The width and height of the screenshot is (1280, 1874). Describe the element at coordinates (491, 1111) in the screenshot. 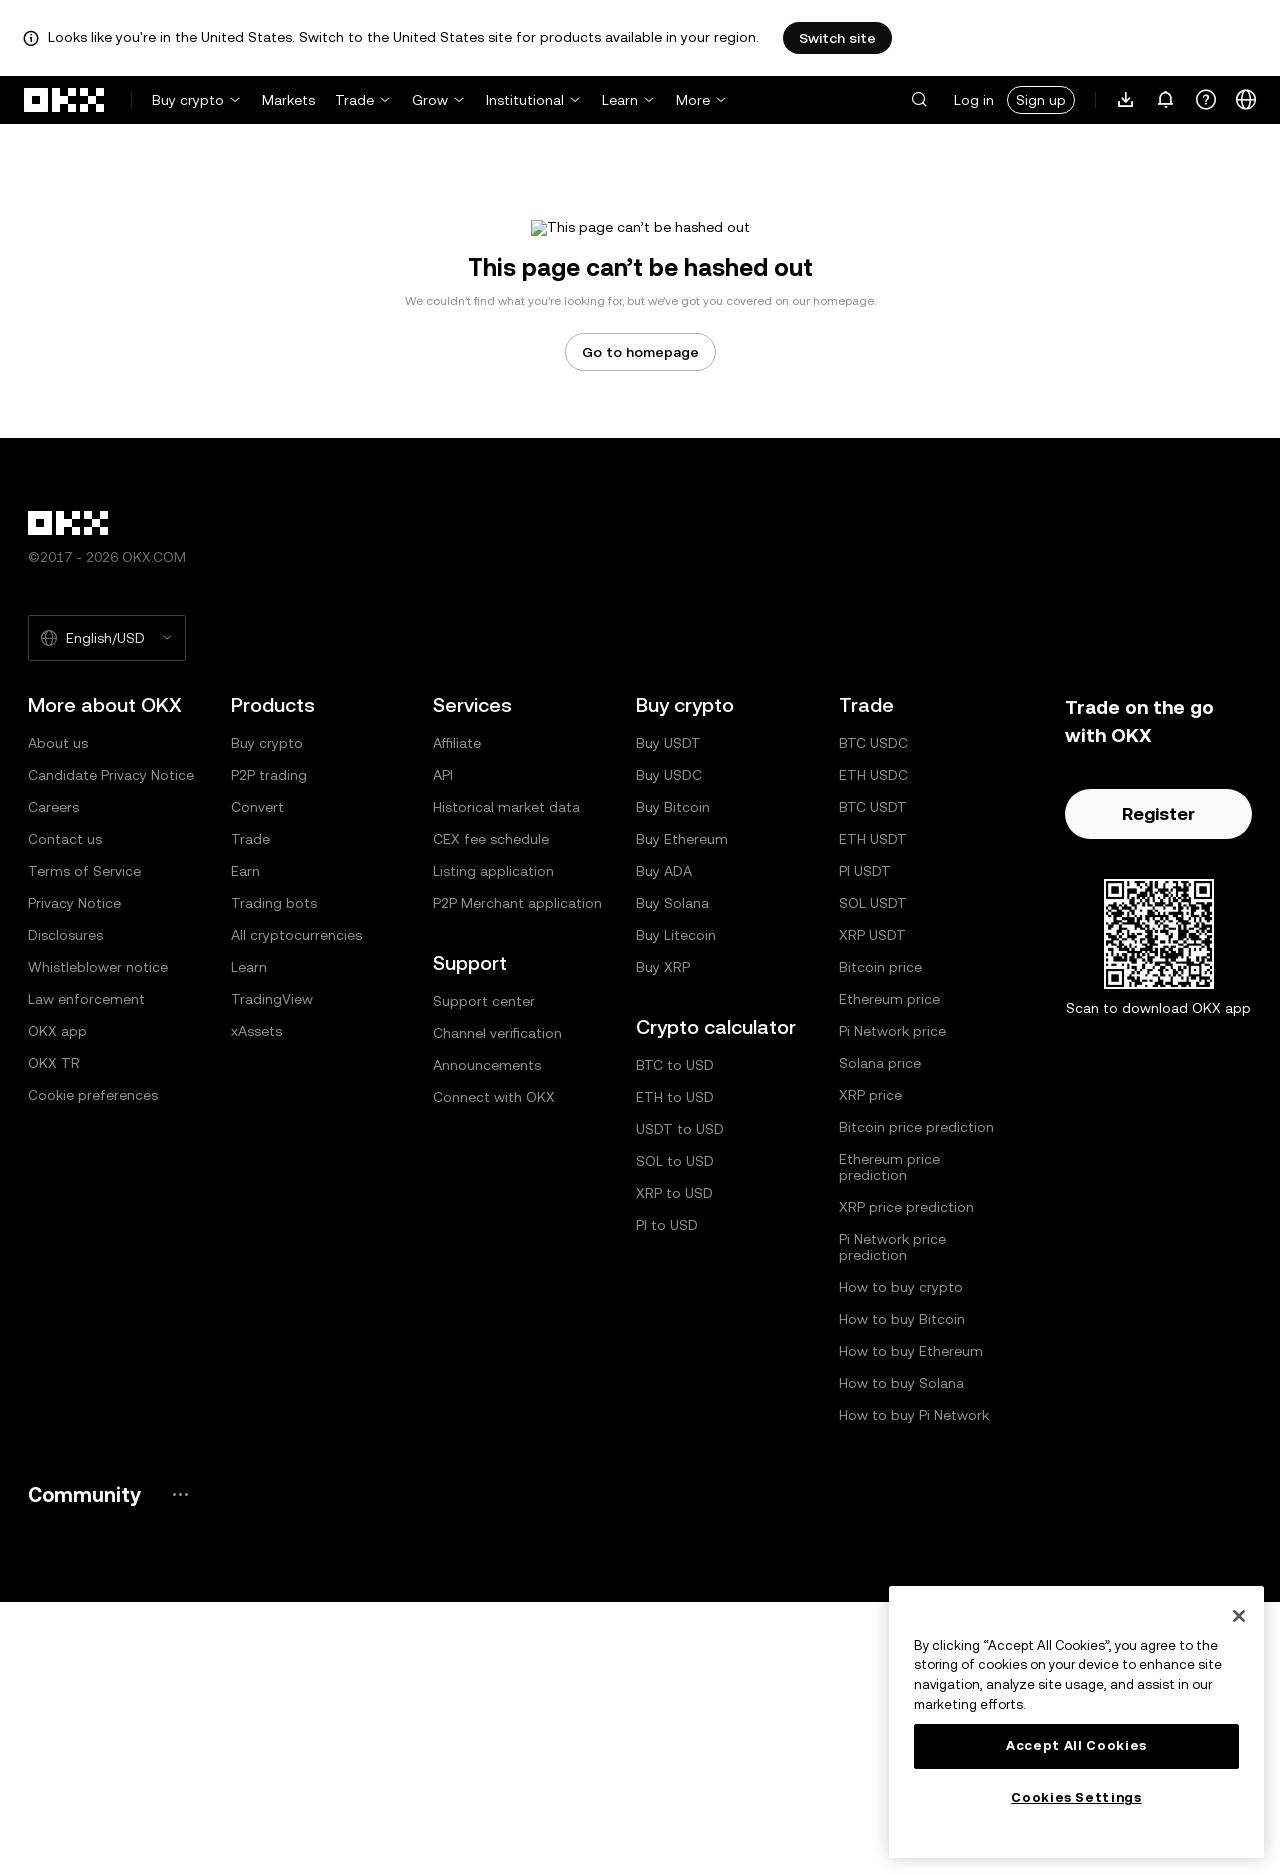

I see `CEX fee schedule` at that location.